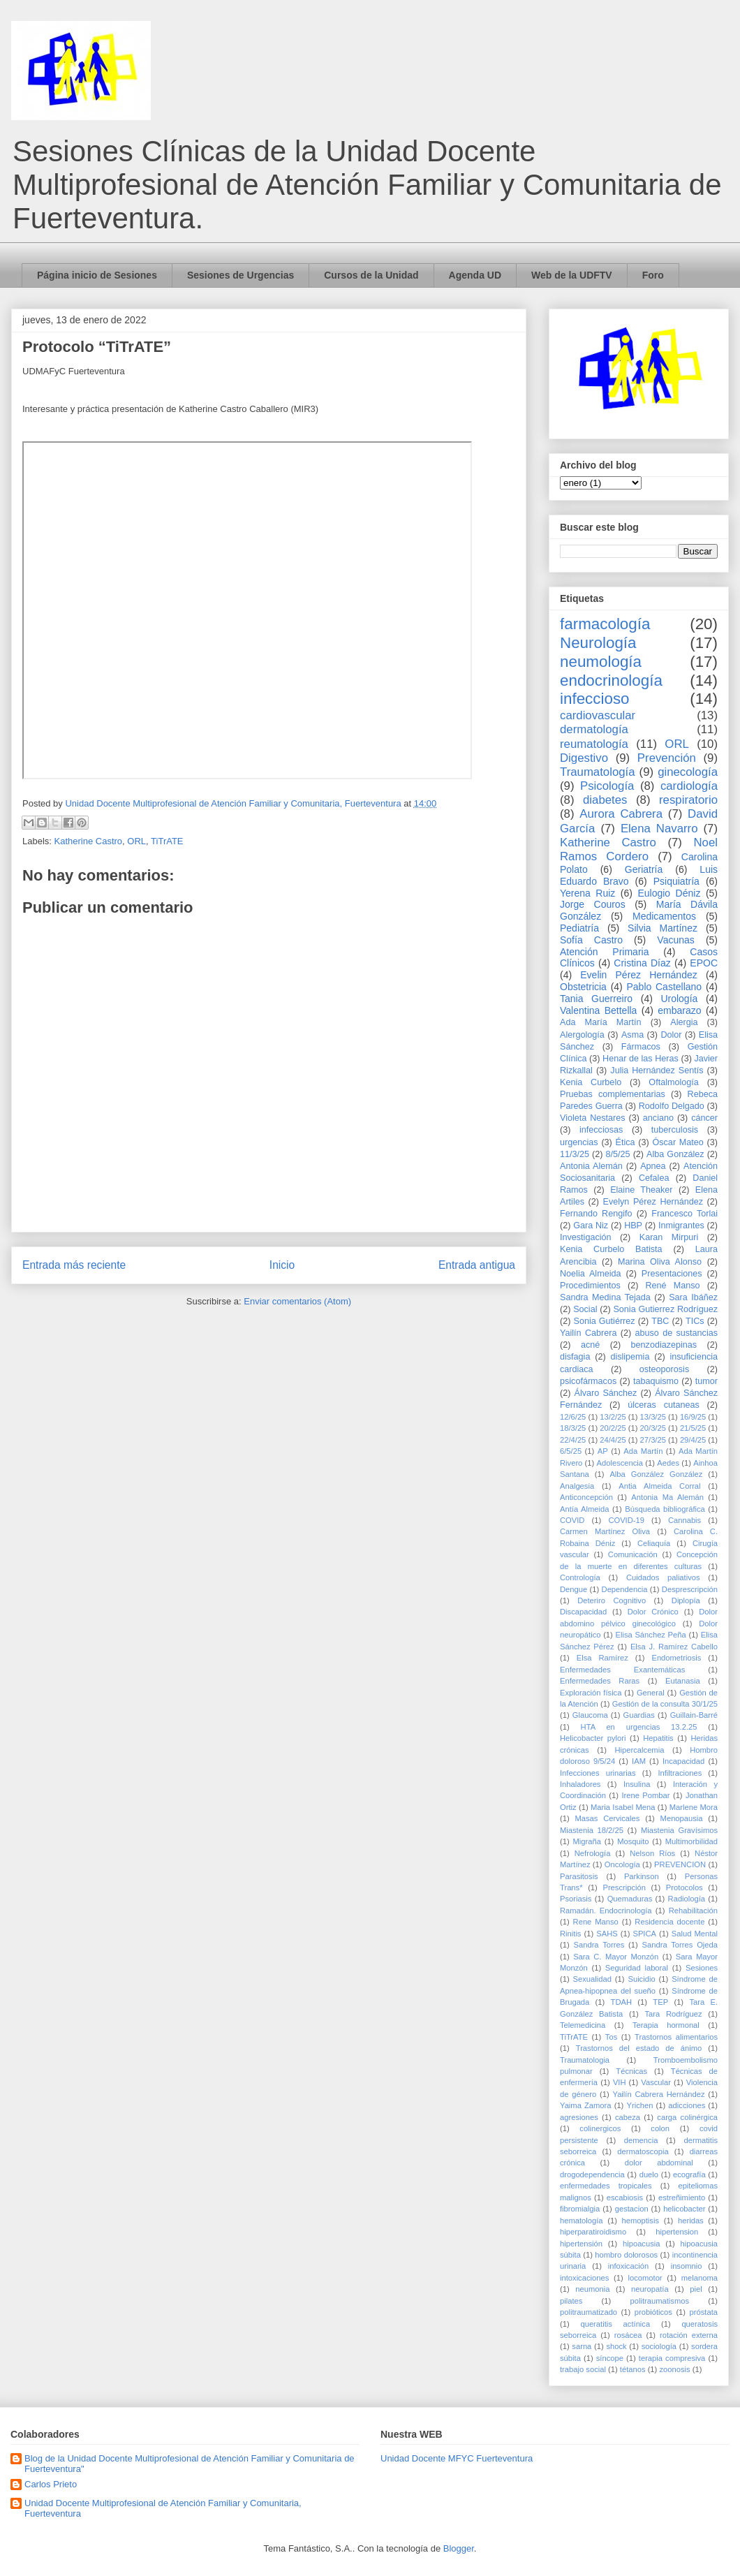  I want to click on Nelson Ríos, so click(652, 1853).